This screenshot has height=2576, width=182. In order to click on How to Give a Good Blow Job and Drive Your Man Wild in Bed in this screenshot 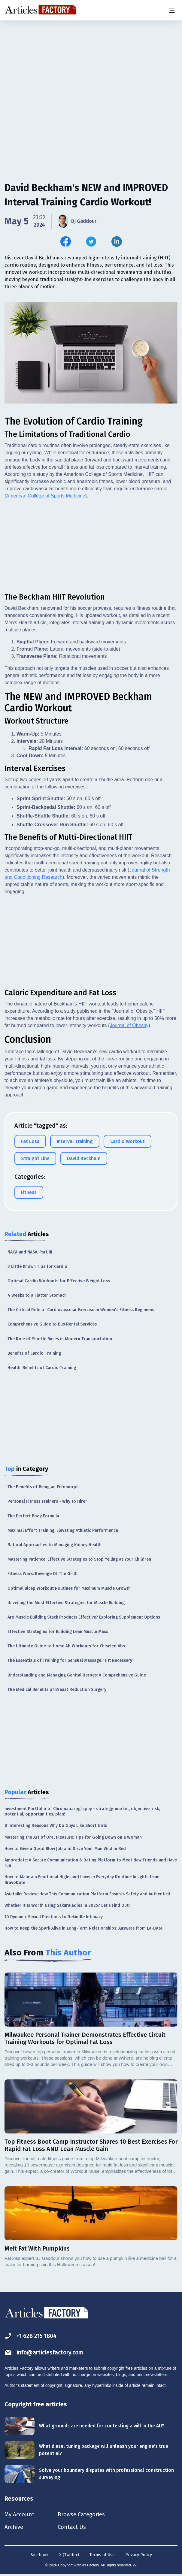, I will do `click(65, 1848)`.